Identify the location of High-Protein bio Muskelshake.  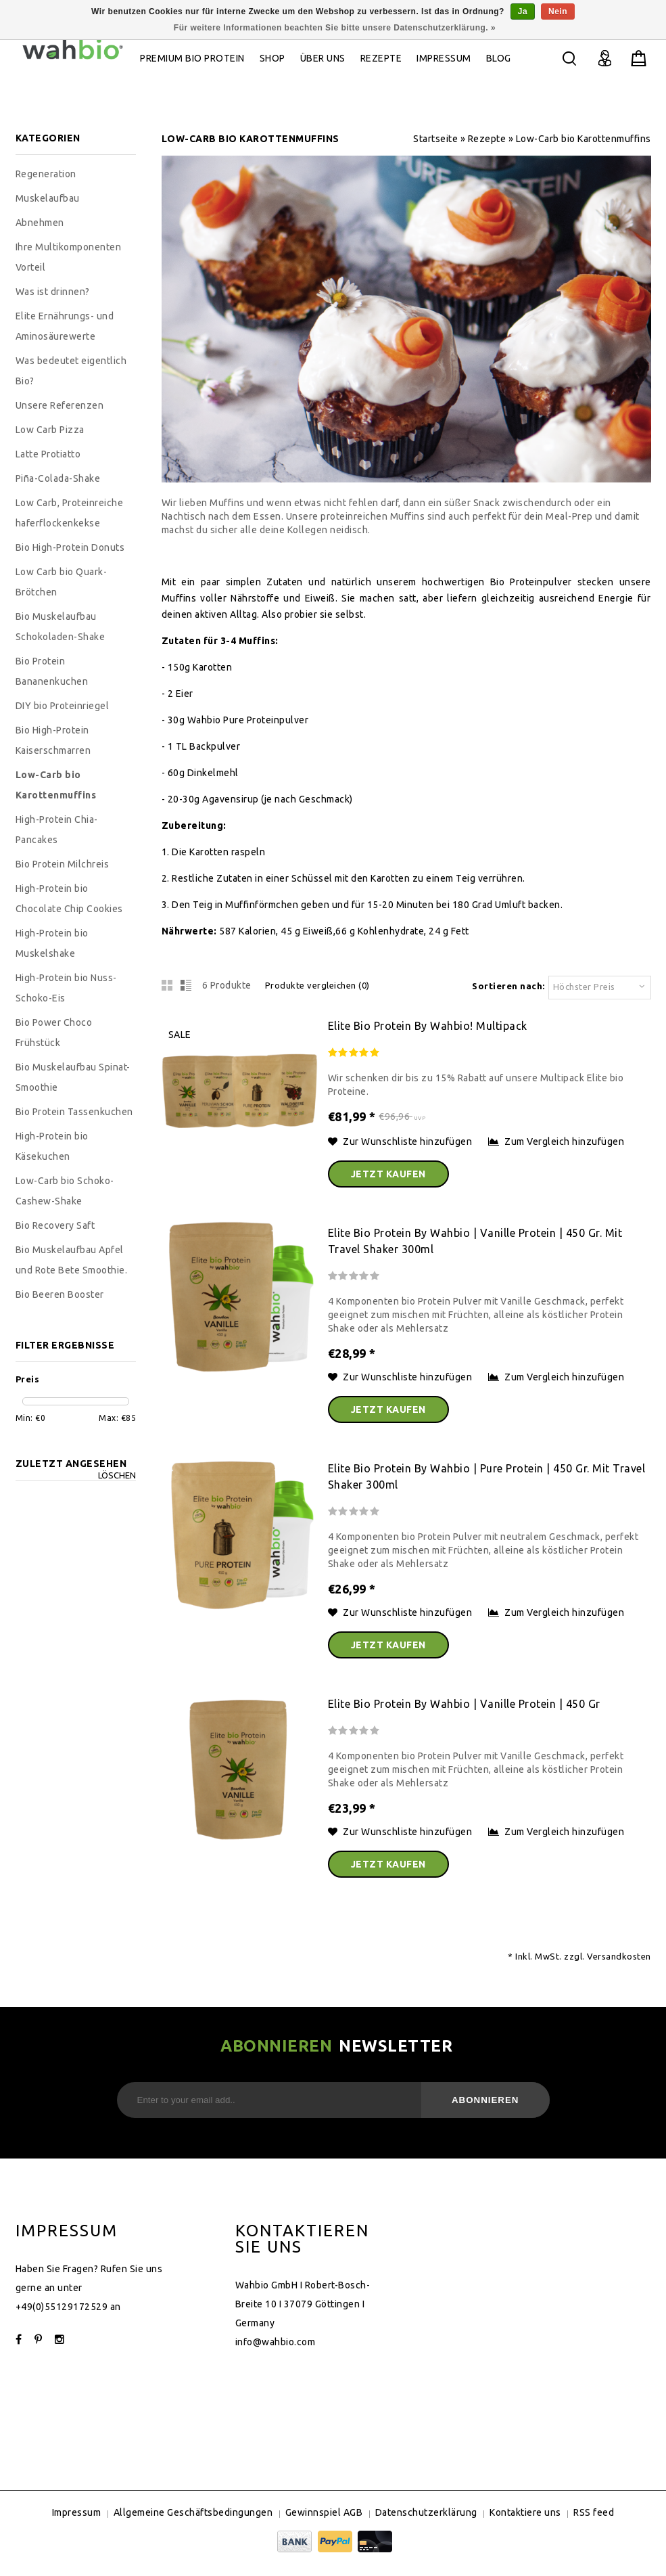
(52, 943).